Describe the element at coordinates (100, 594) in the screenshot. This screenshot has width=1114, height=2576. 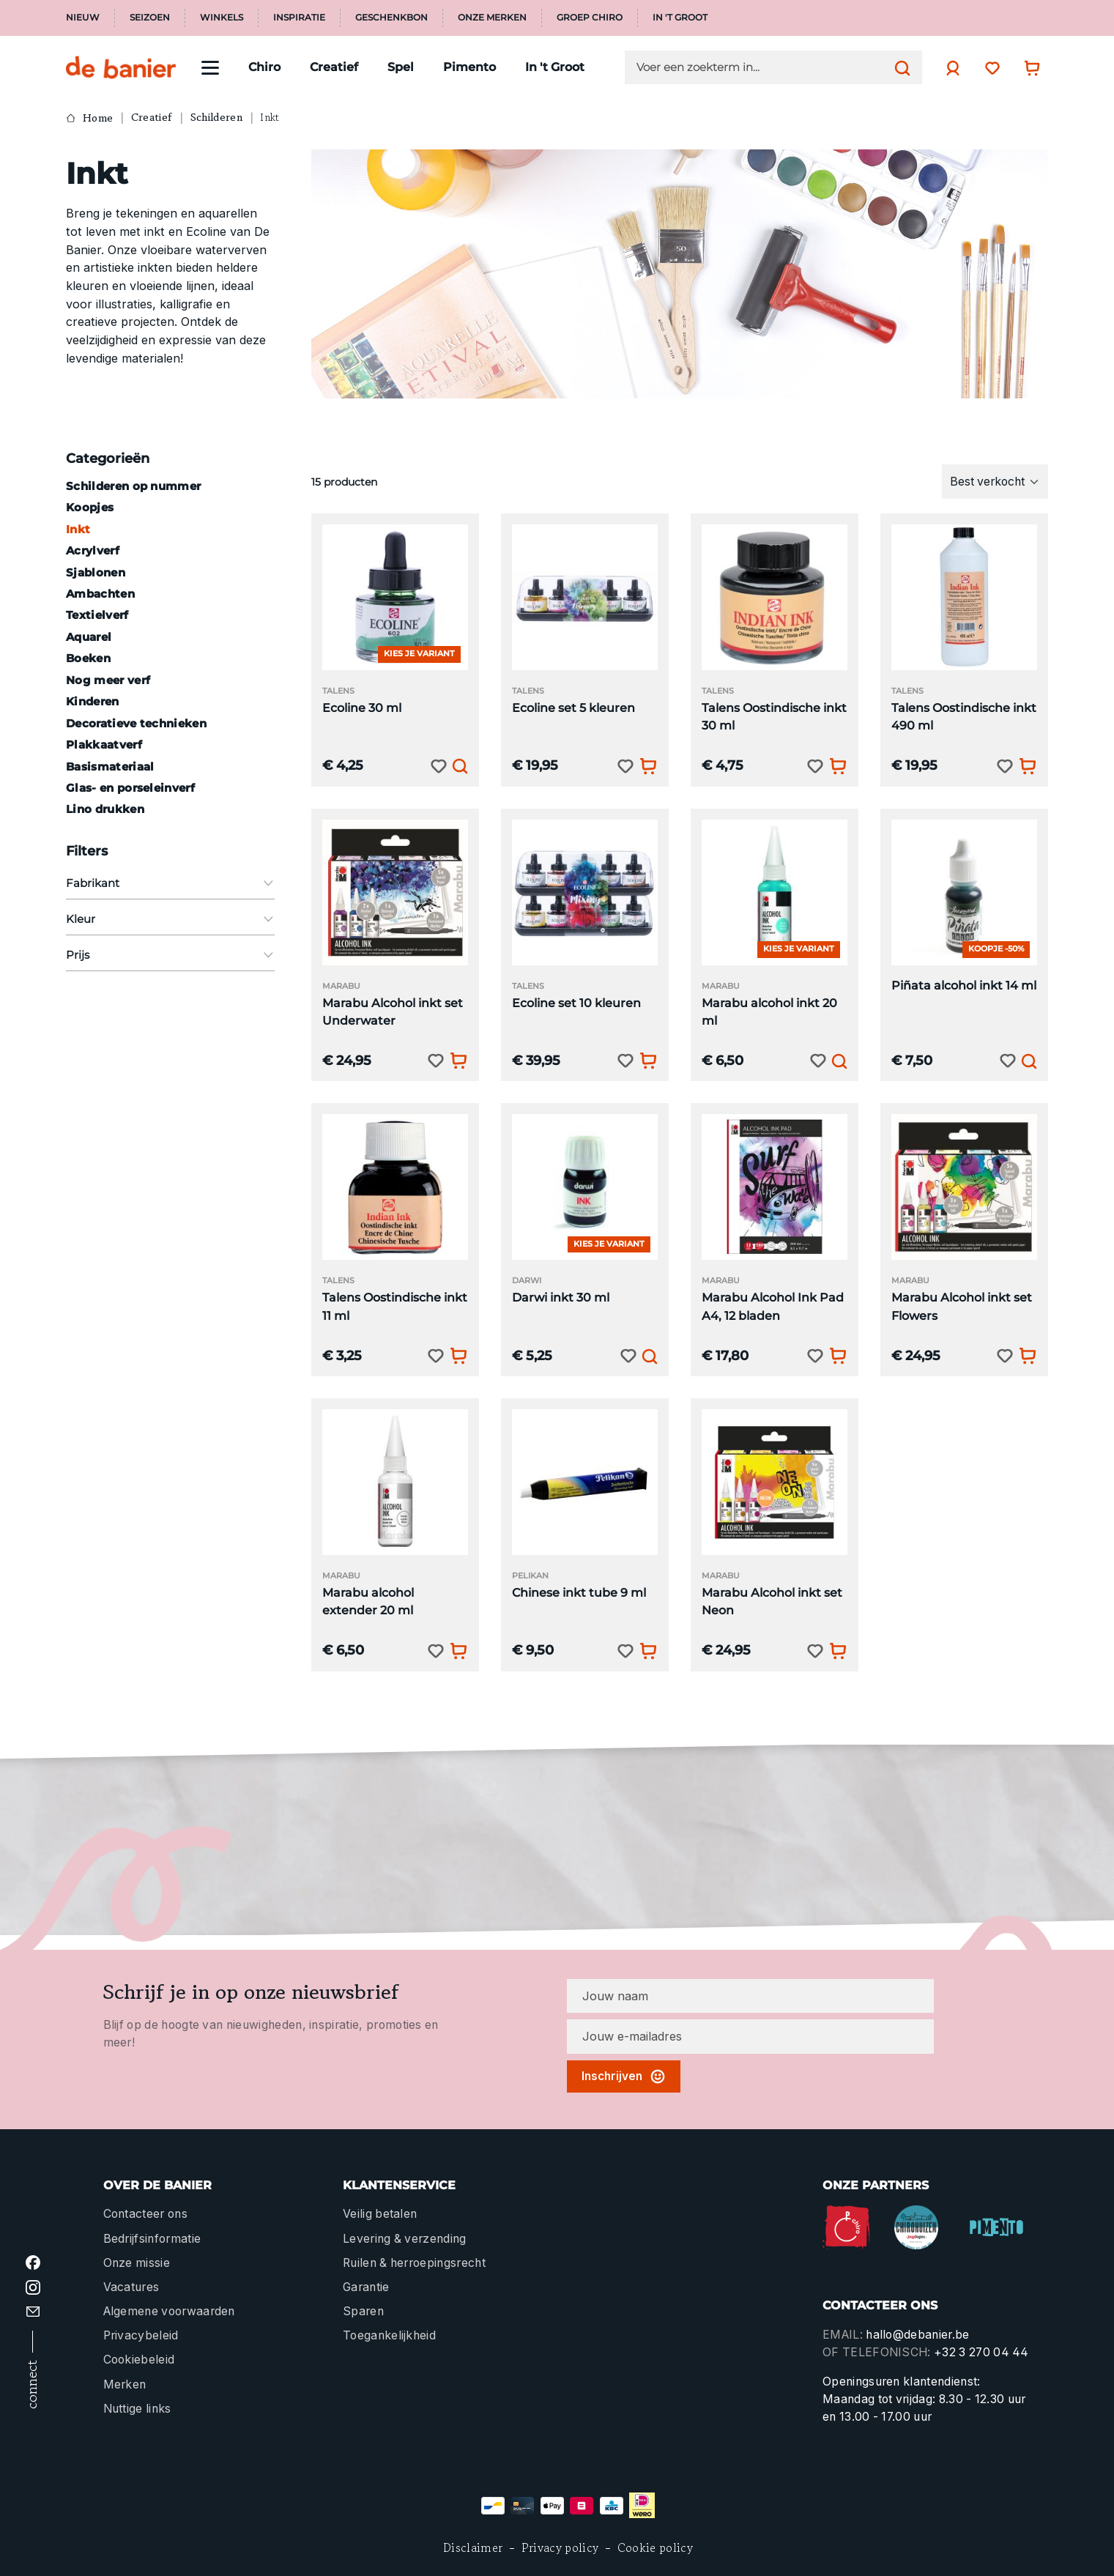
I see `Ambachten` at that location.